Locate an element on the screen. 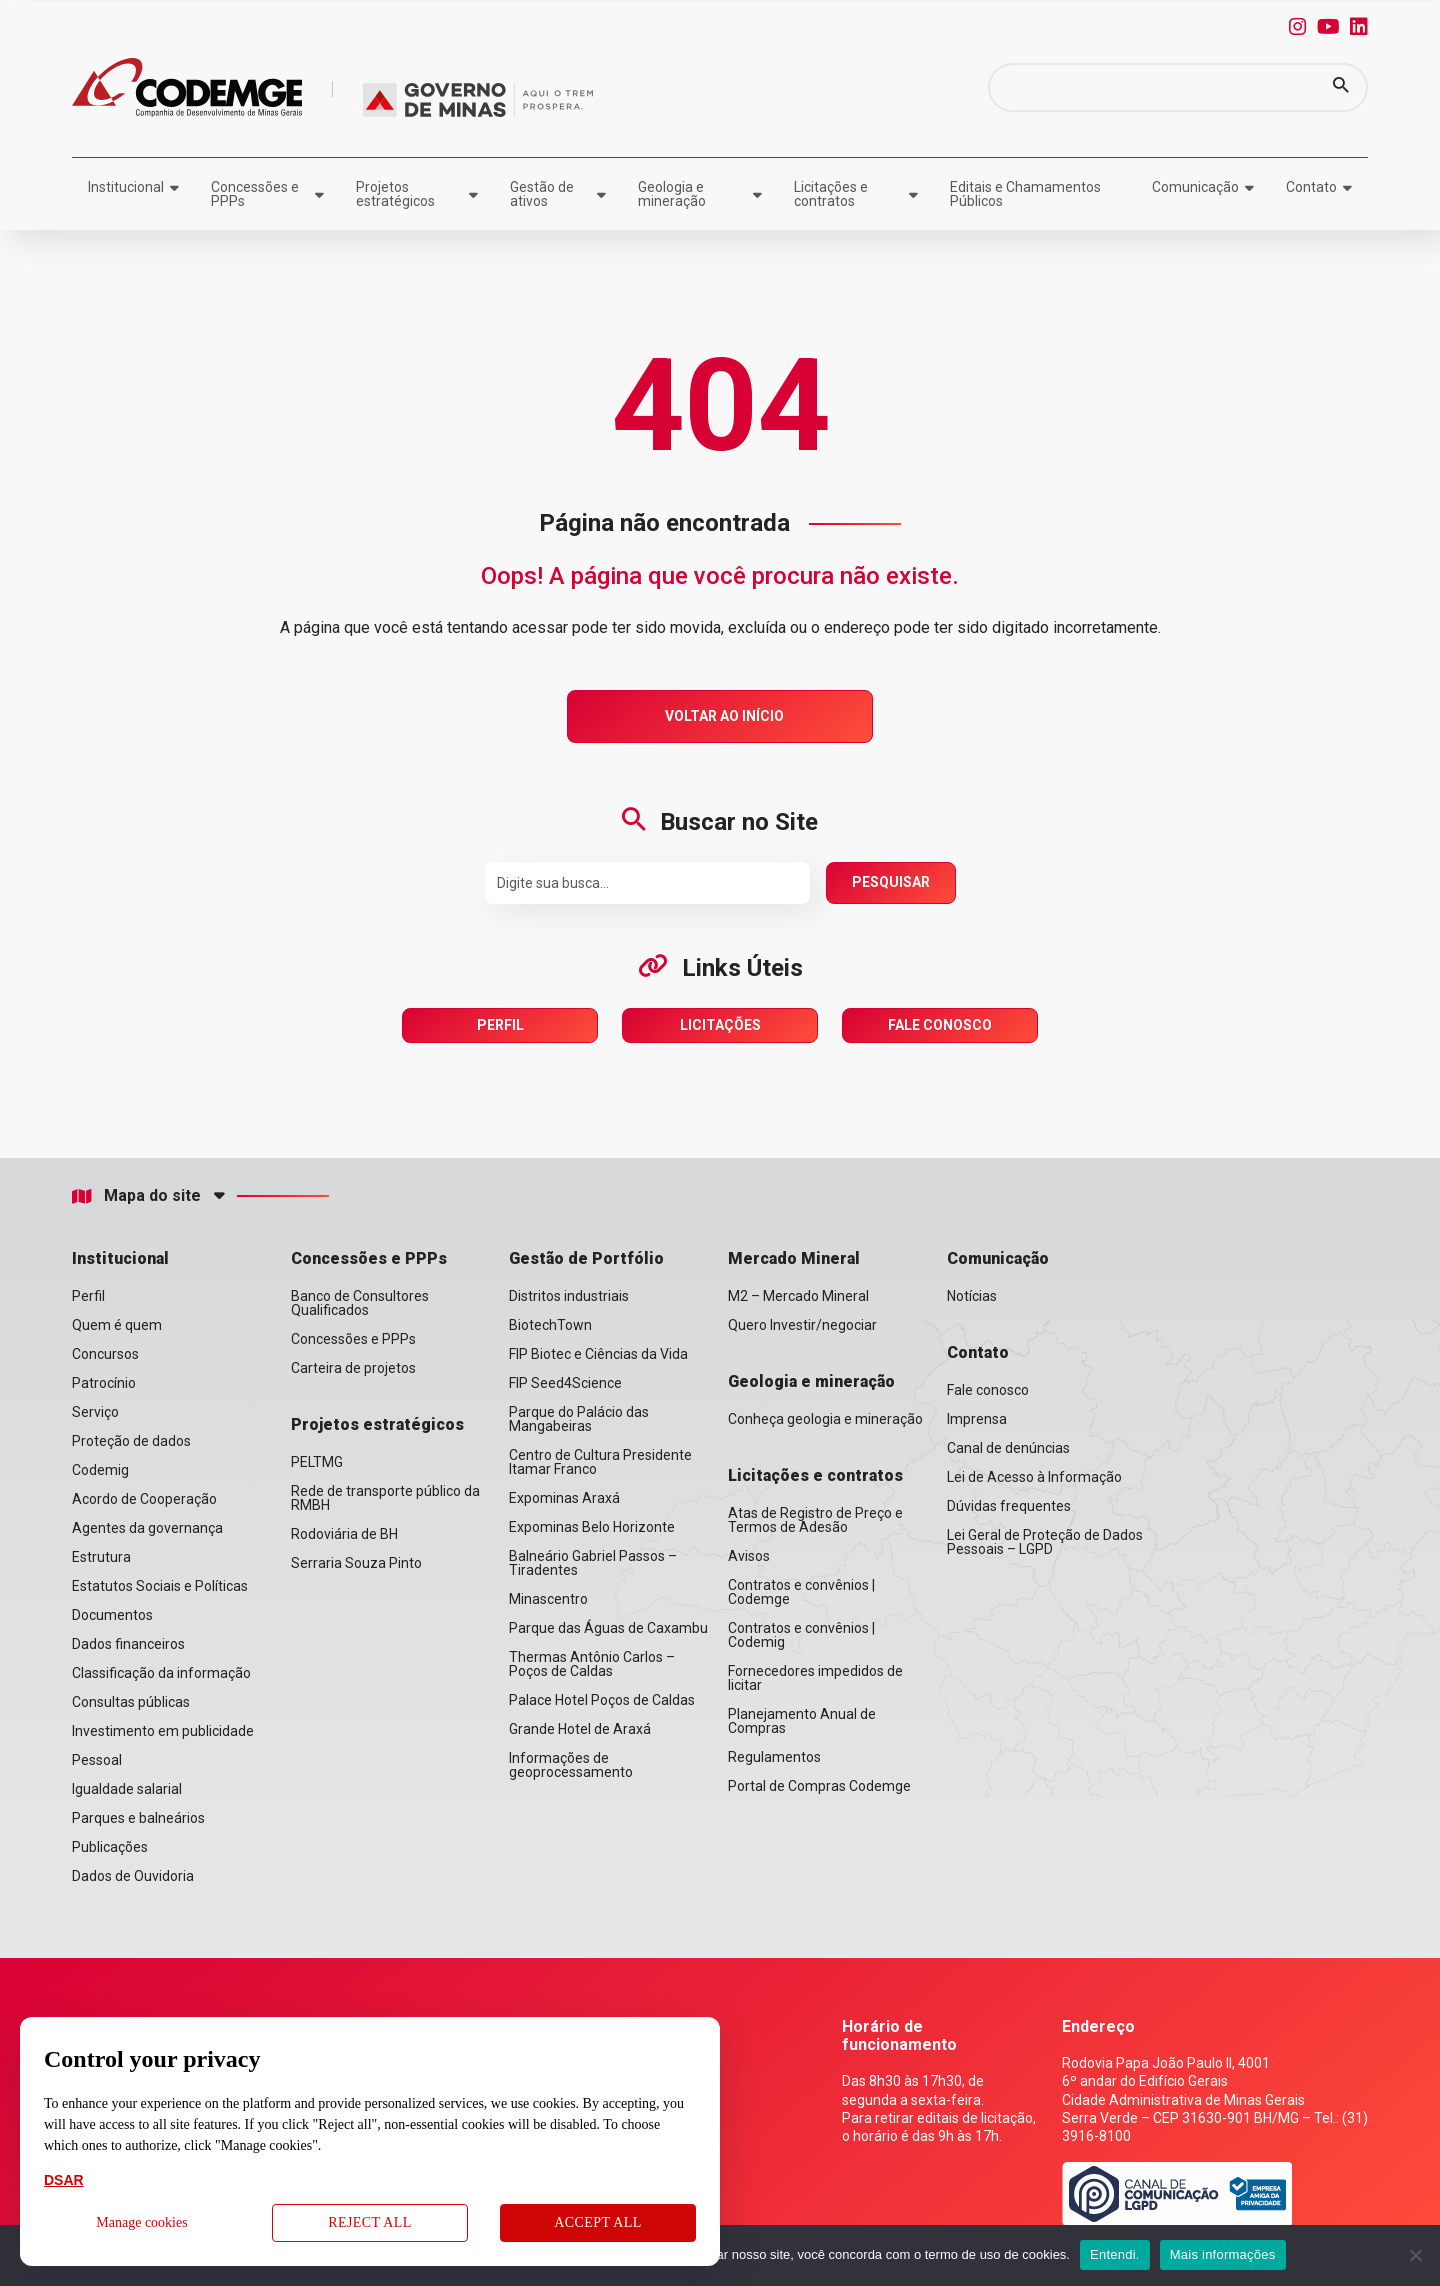  Quem é quem is located at coordinates (117, 1325).